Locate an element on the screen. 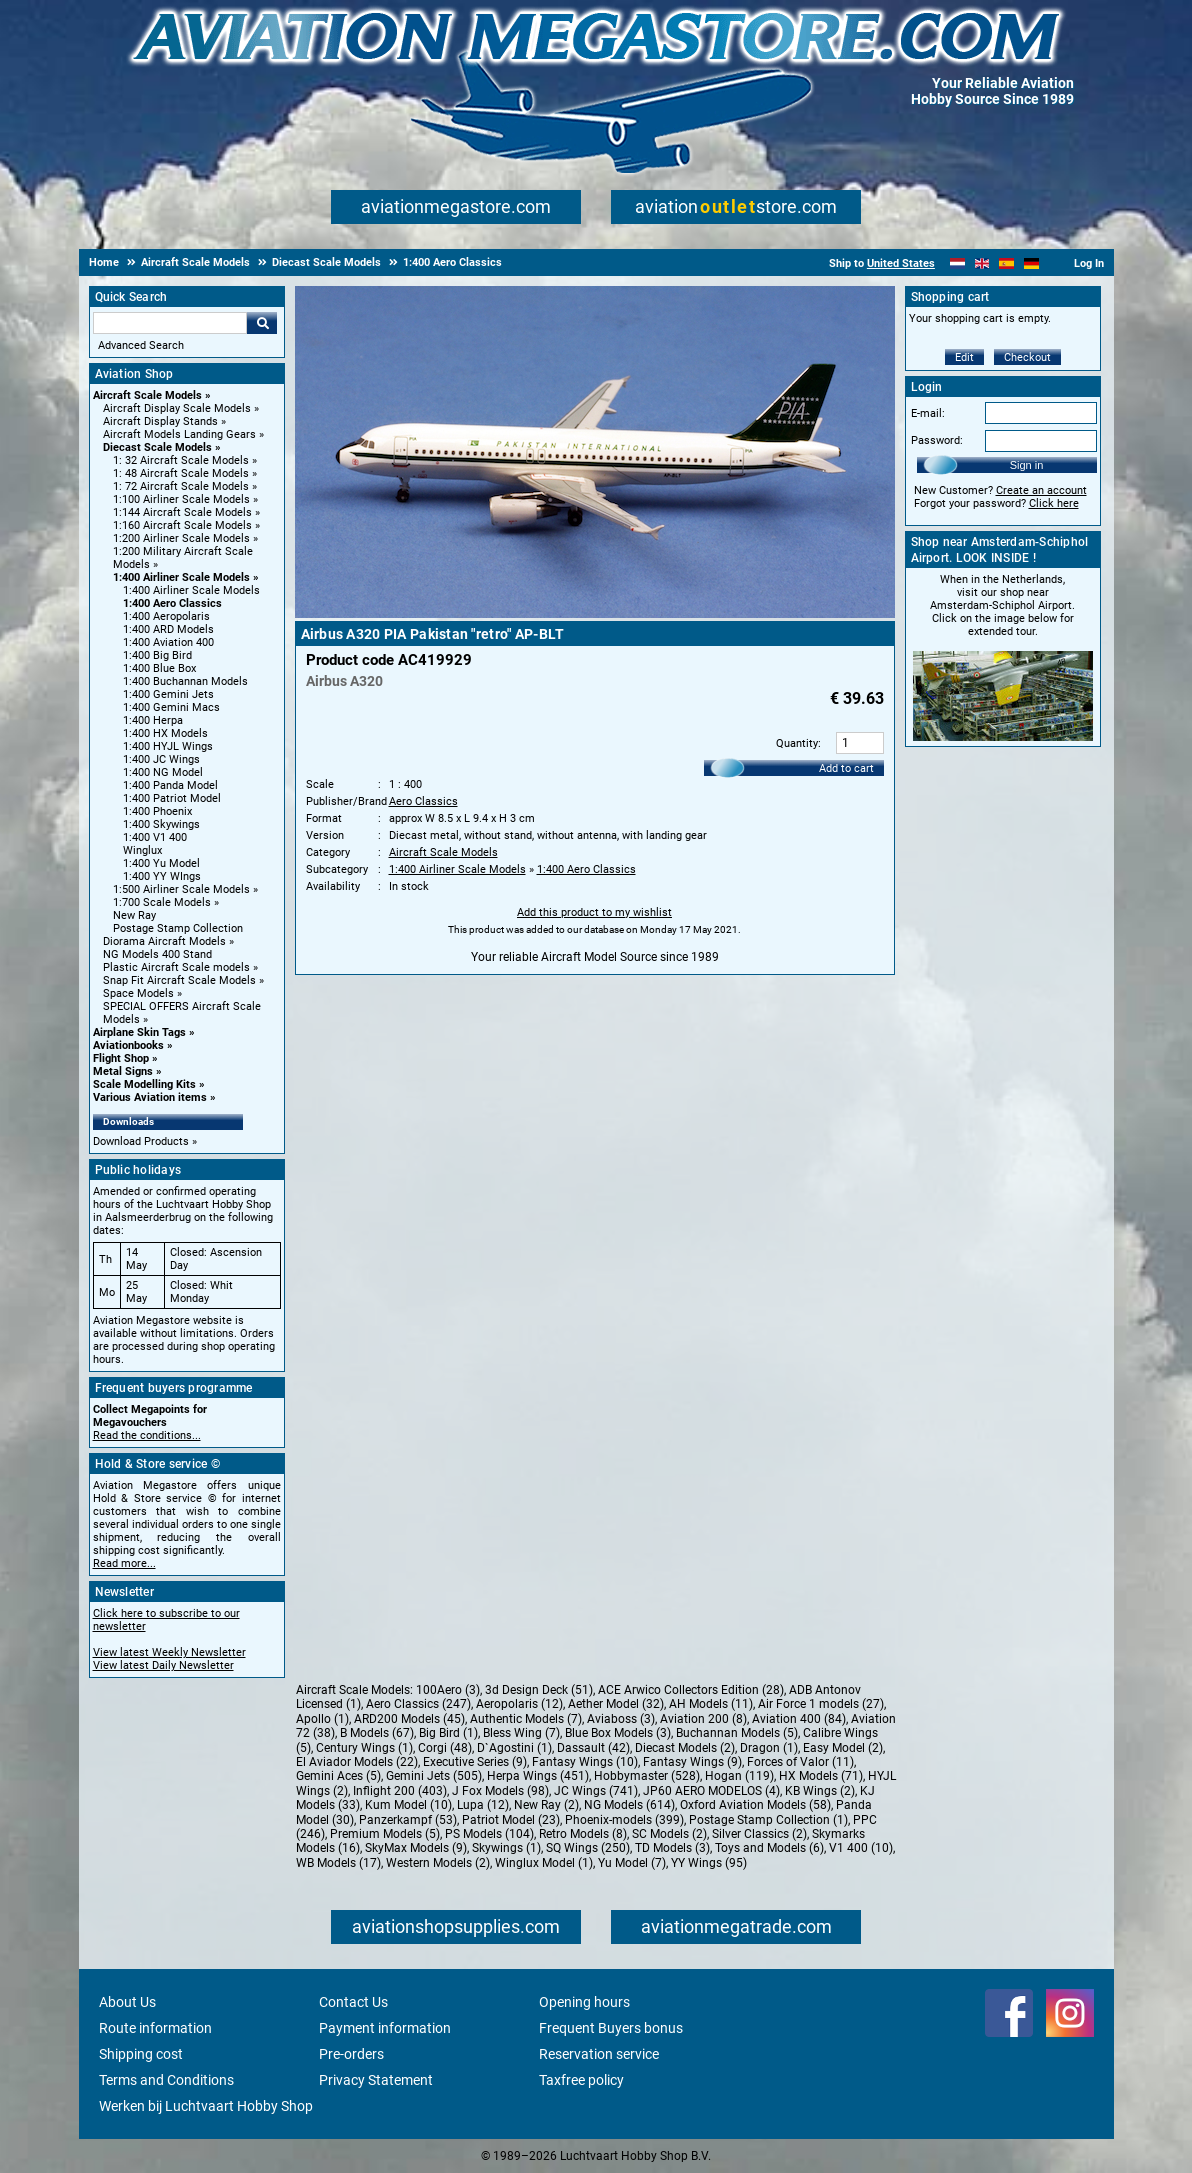  Skywings (1) is located at coordinates (506, 1848).